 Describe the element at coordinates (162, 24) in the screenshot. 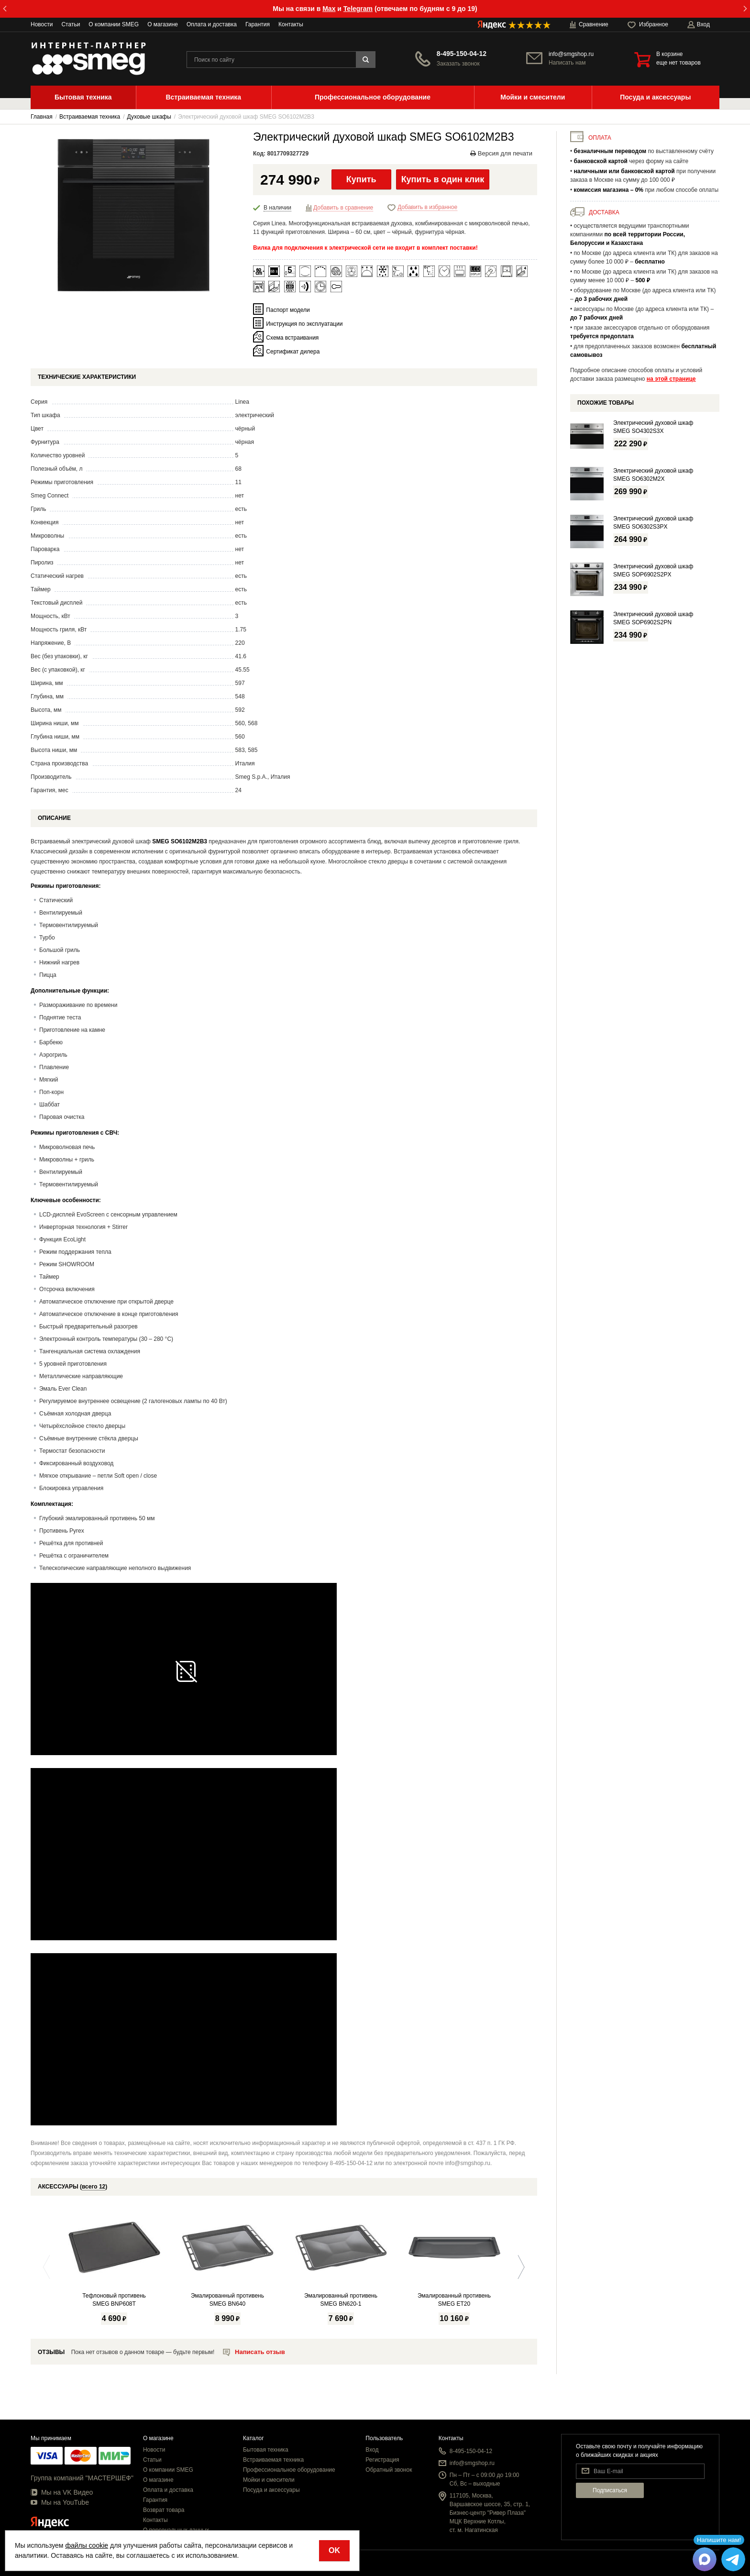

I see `О магазине` at that location.